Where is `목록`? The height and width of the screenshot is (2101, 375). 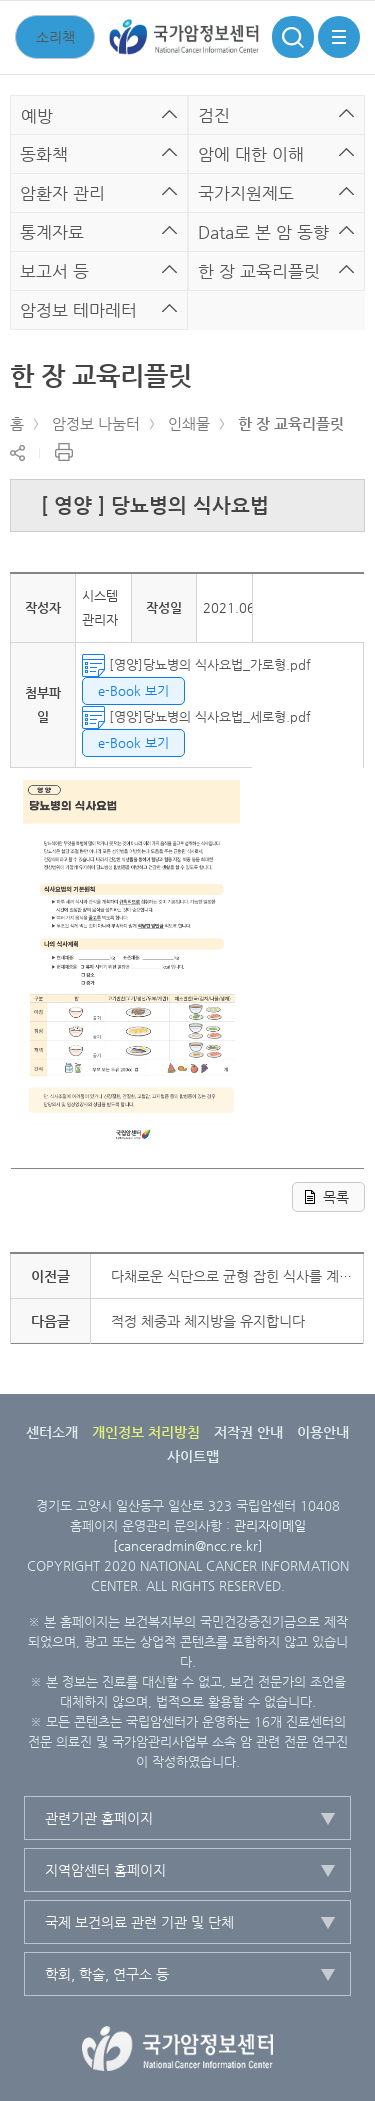
목록 is located at coordinates (336, 1197).